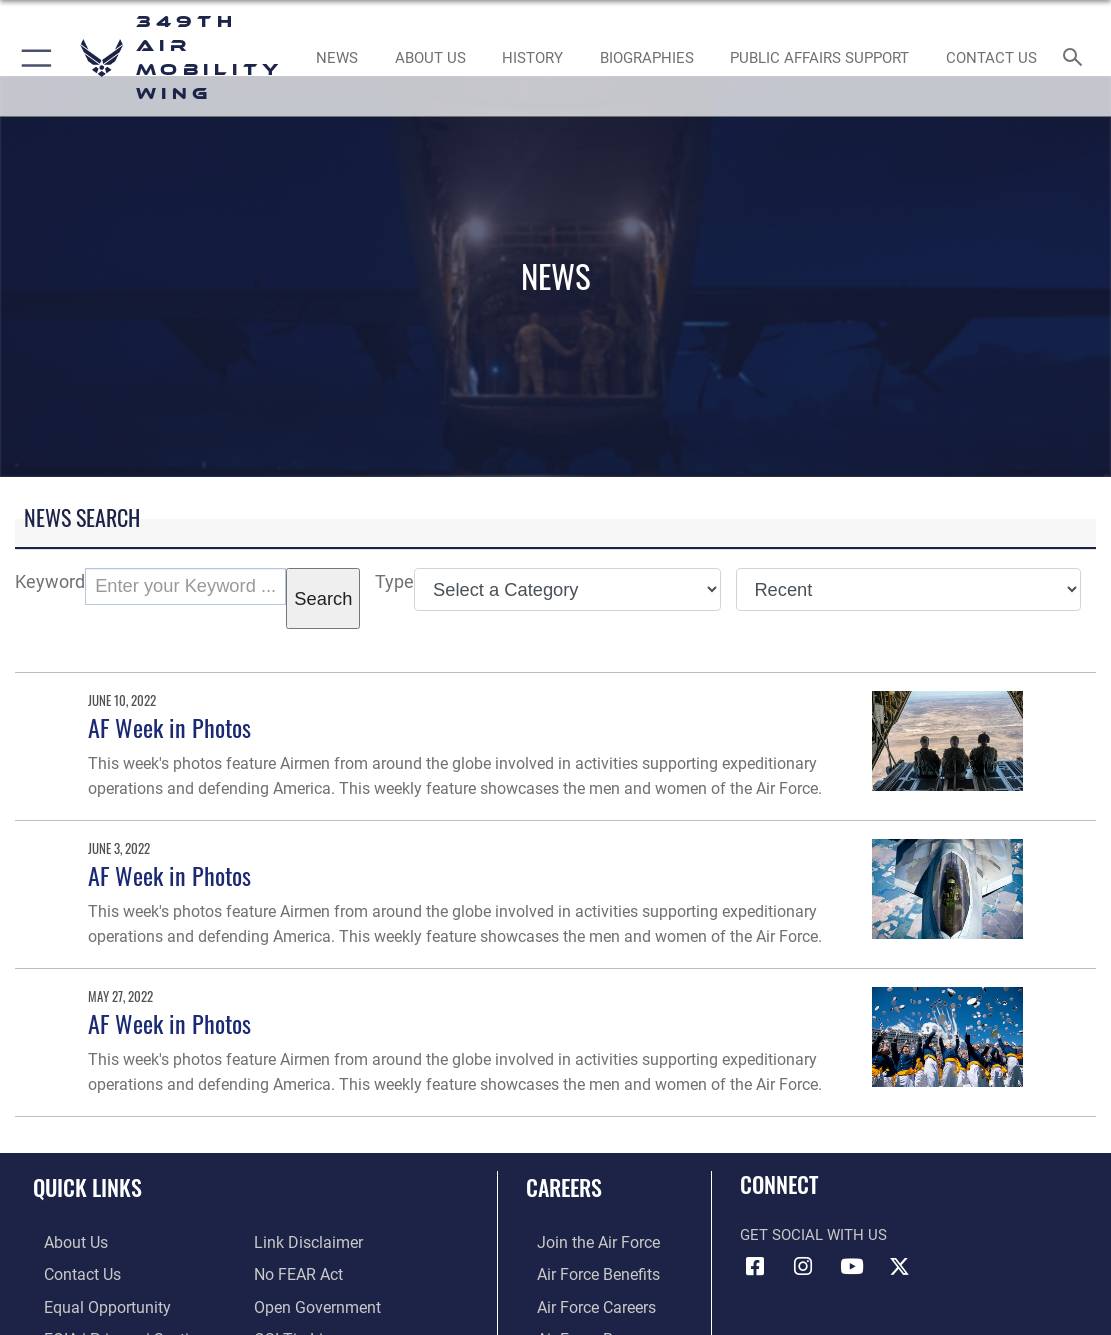 The height and width of the screenshot is (1335, 1111). What do you see at coordinates (297, 1273) in the screenshot?
I see `[Link to Air Force No FEAR Act resources opens in a new window]` at bounding box center [297, 1273].